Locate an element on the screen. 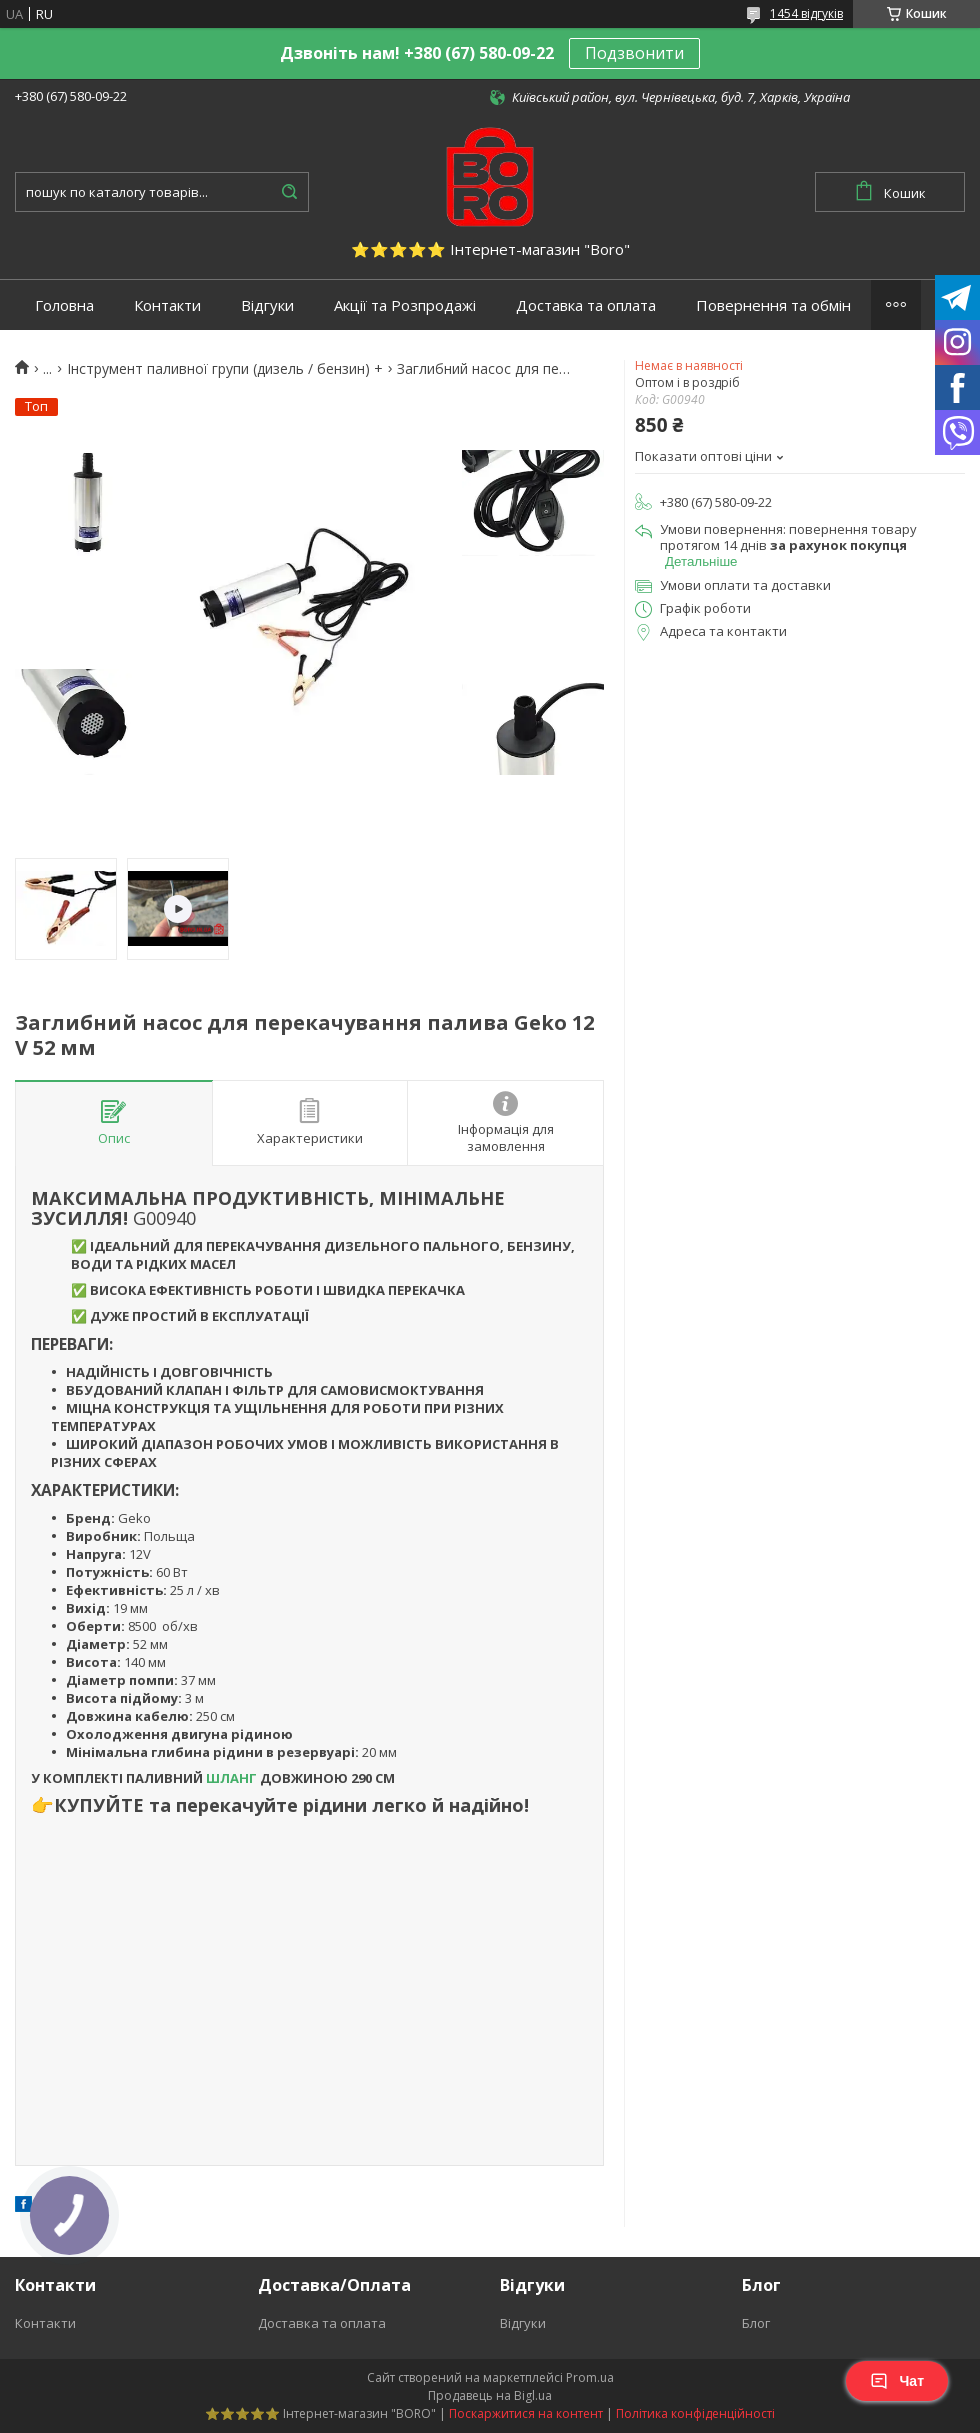 This screenshot has height=2433, width=980. Акції та Розпродажі is located at coordinates (405, 305).